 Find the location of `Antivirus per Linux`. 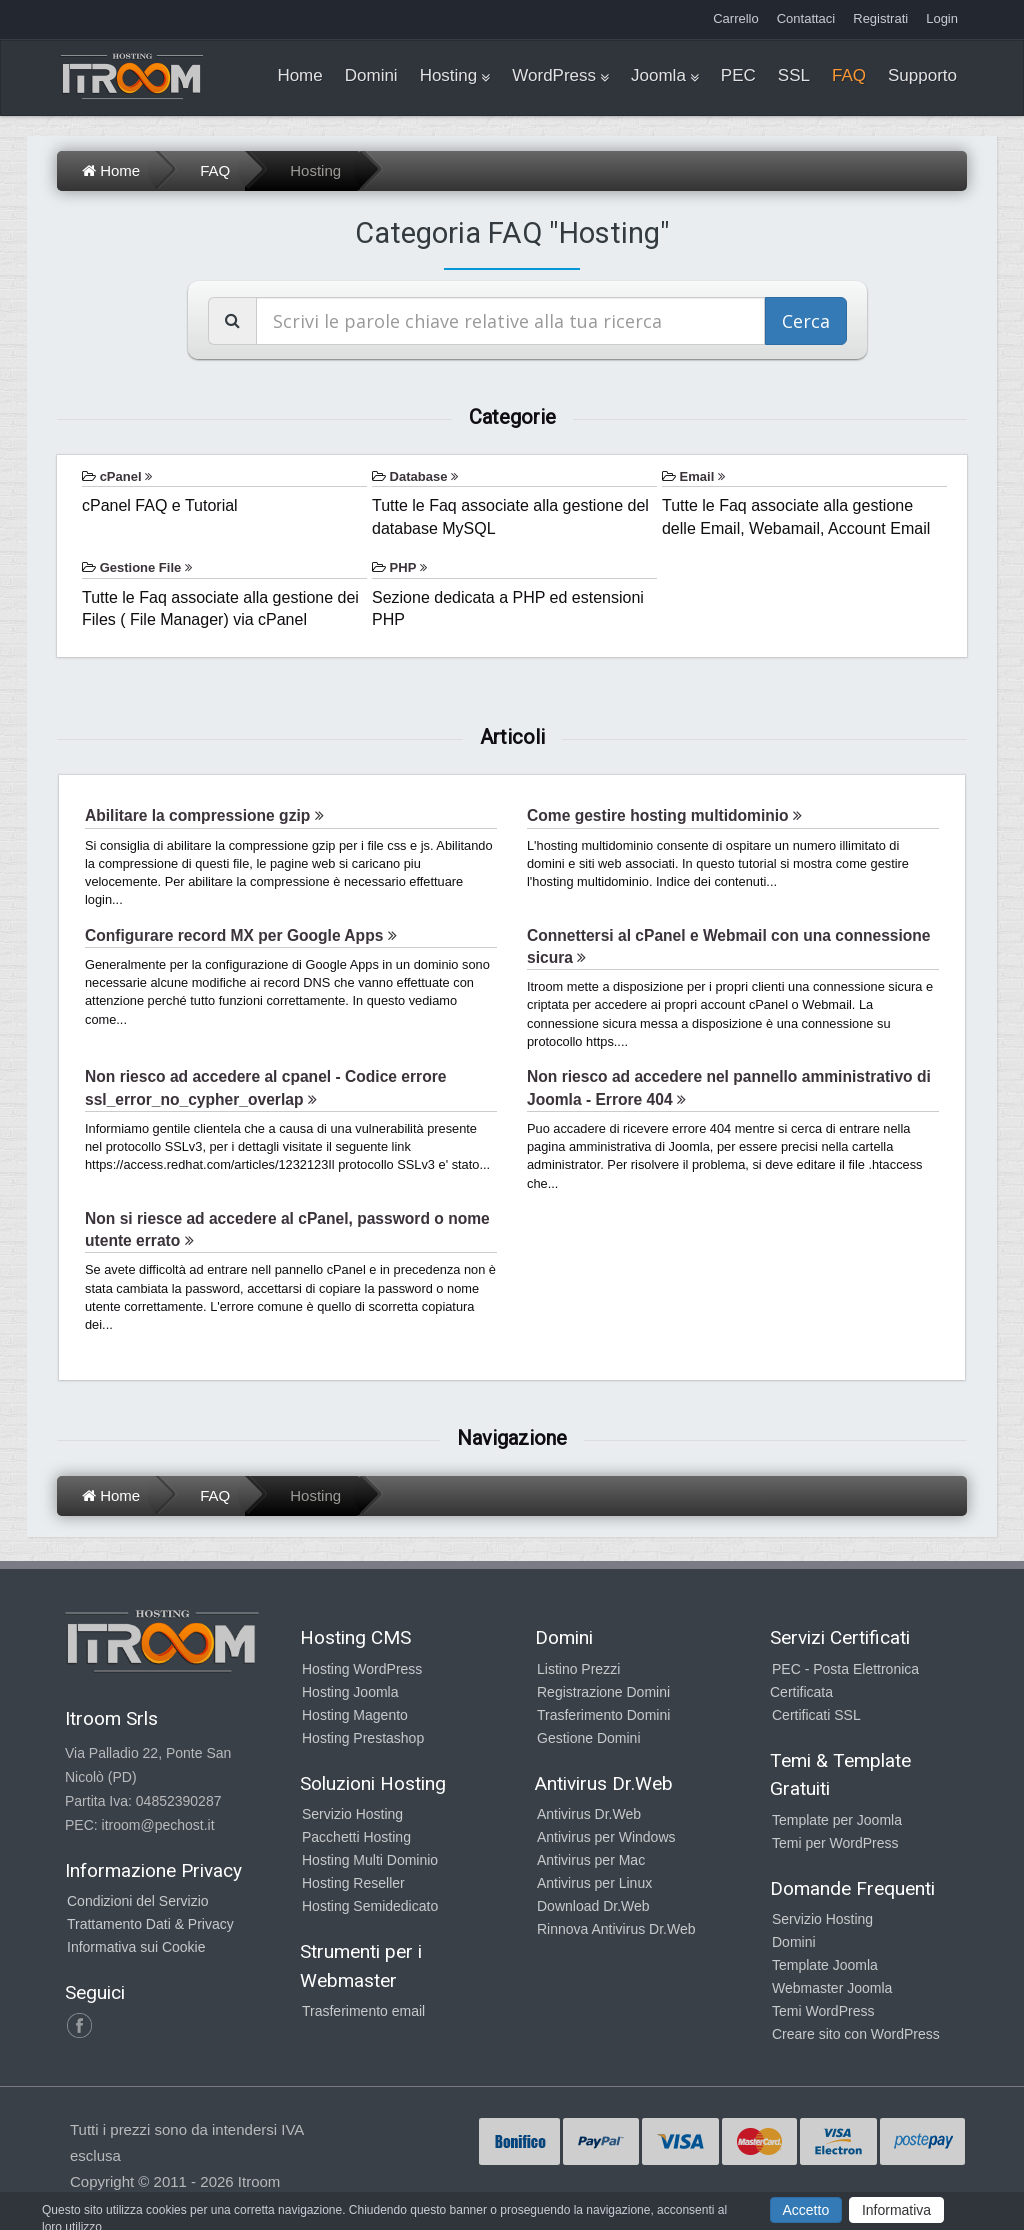

Antivirus per Linux is located at coordinates (594, 1883).